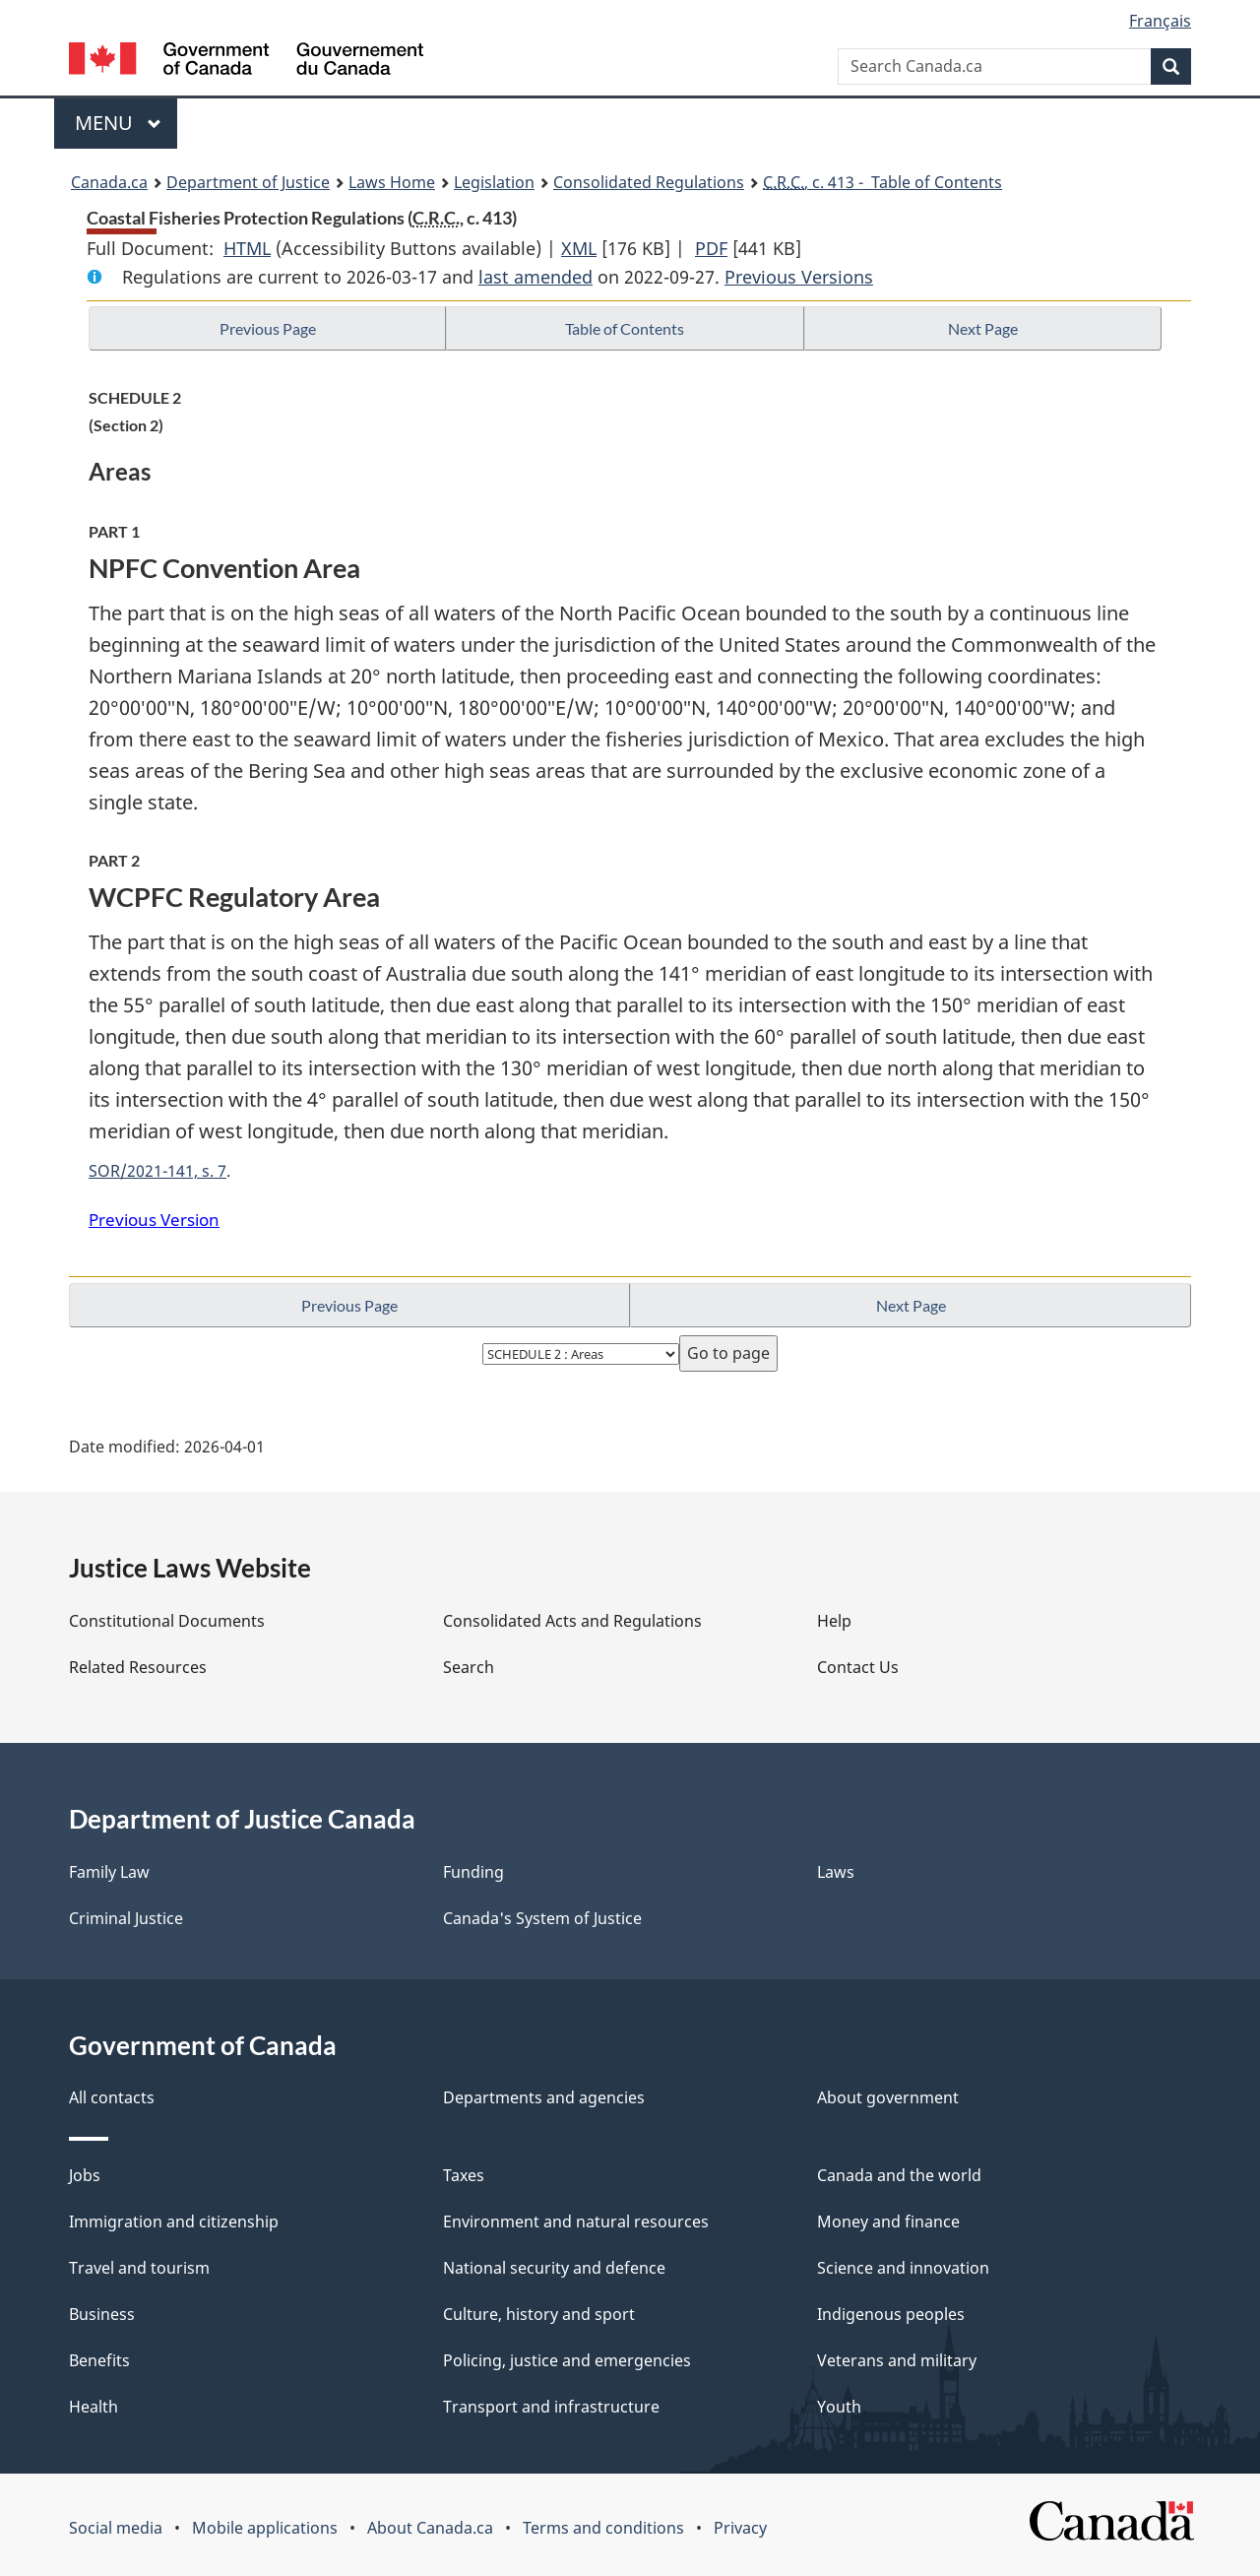 The width and height of the screenshot is (1260, 2576). What do you see at coordinates (109, 182) in the screenshot?
I see `Canada.ca` at bounding box center [109, 182].